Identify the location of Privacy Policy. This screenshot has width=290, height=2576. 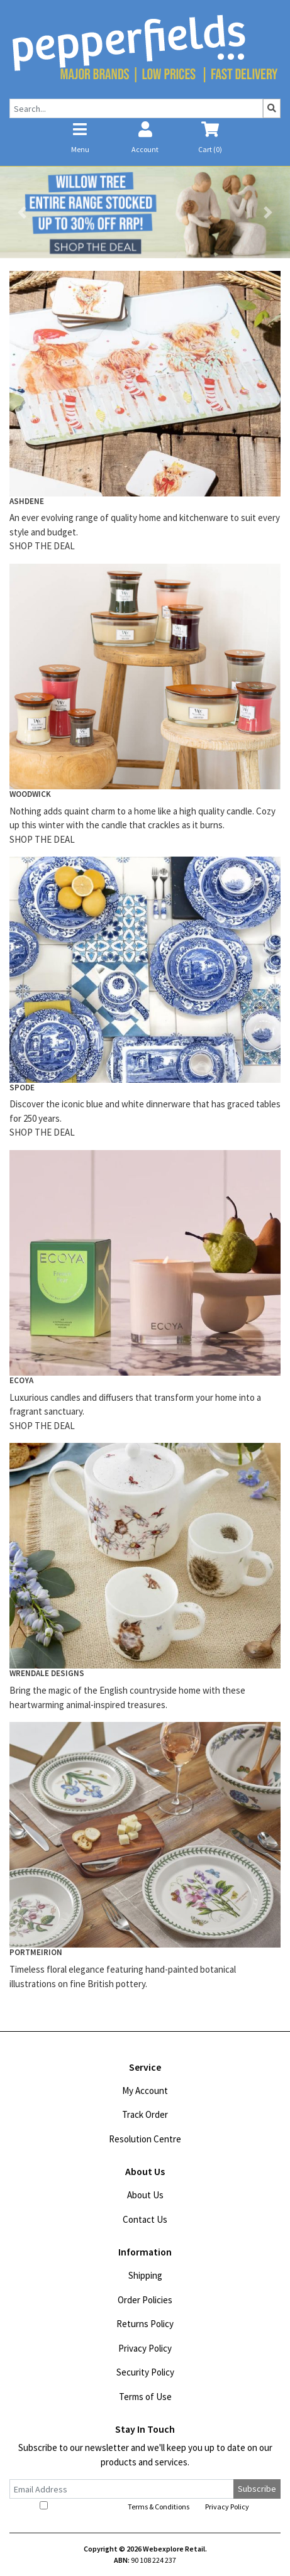
(145, 2348).